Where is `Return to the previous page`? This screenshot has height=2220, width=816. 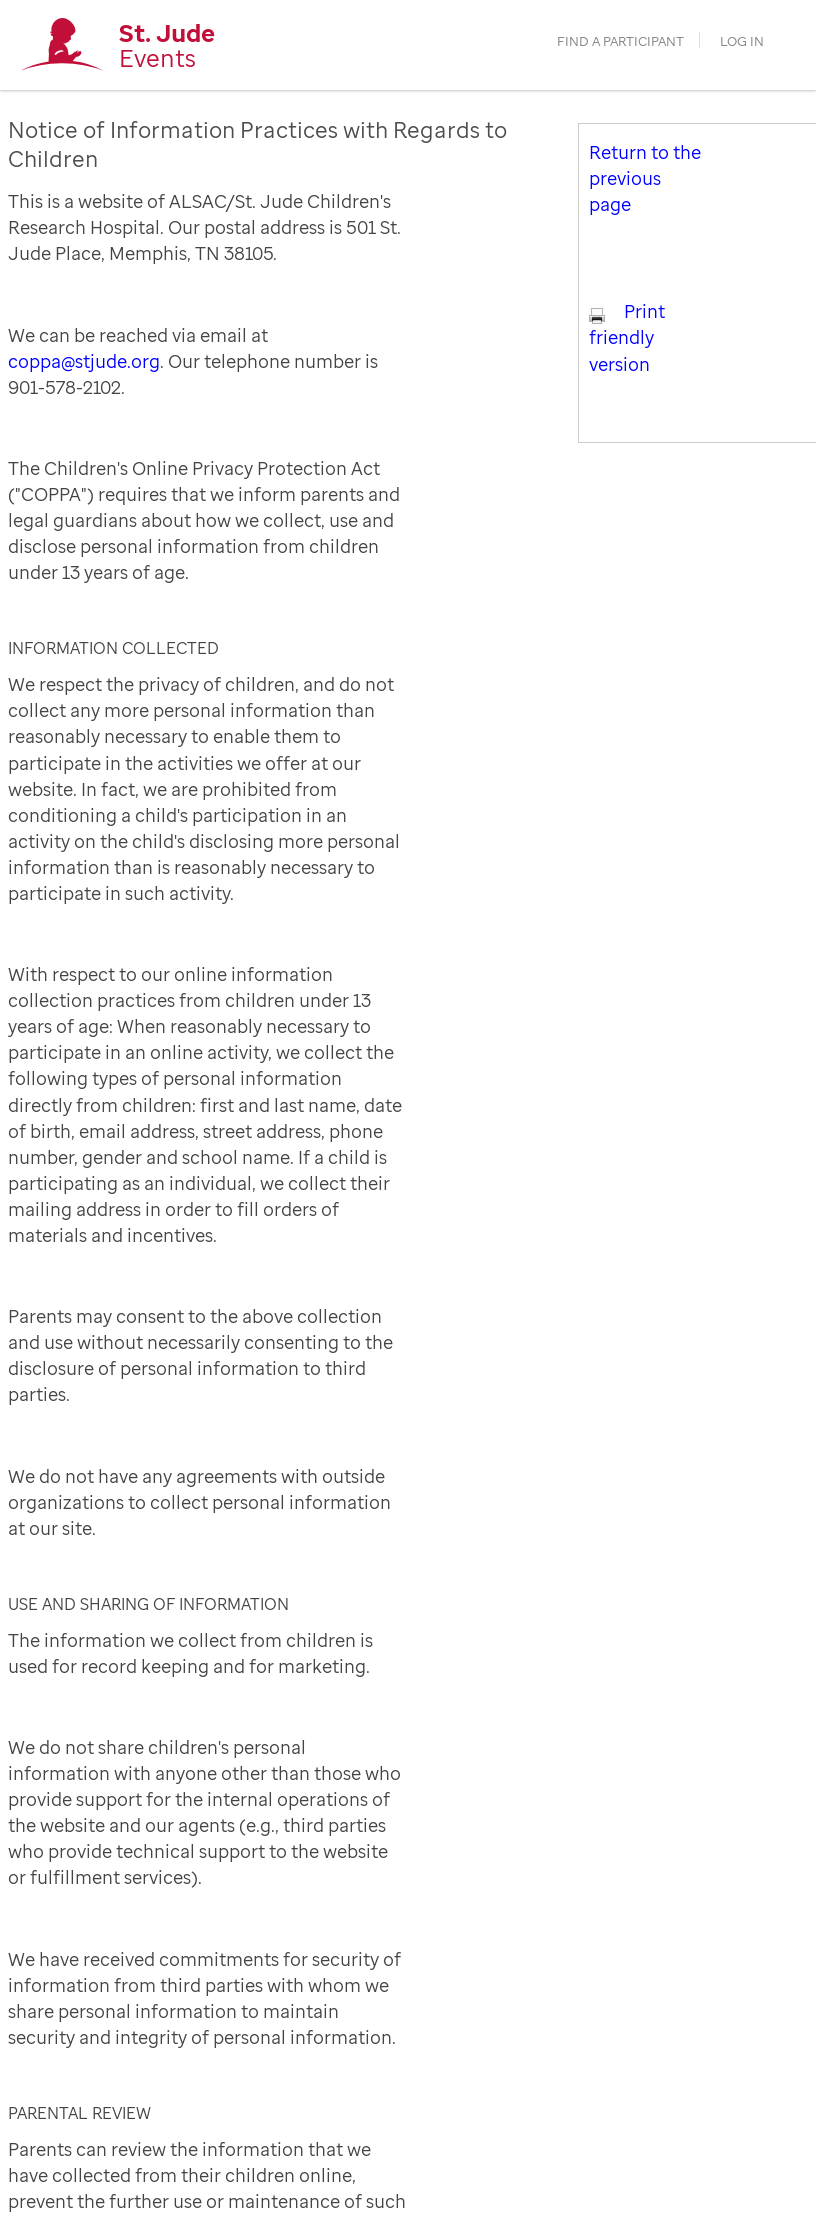
Return to the previous page is located at coordinates (645, 178).